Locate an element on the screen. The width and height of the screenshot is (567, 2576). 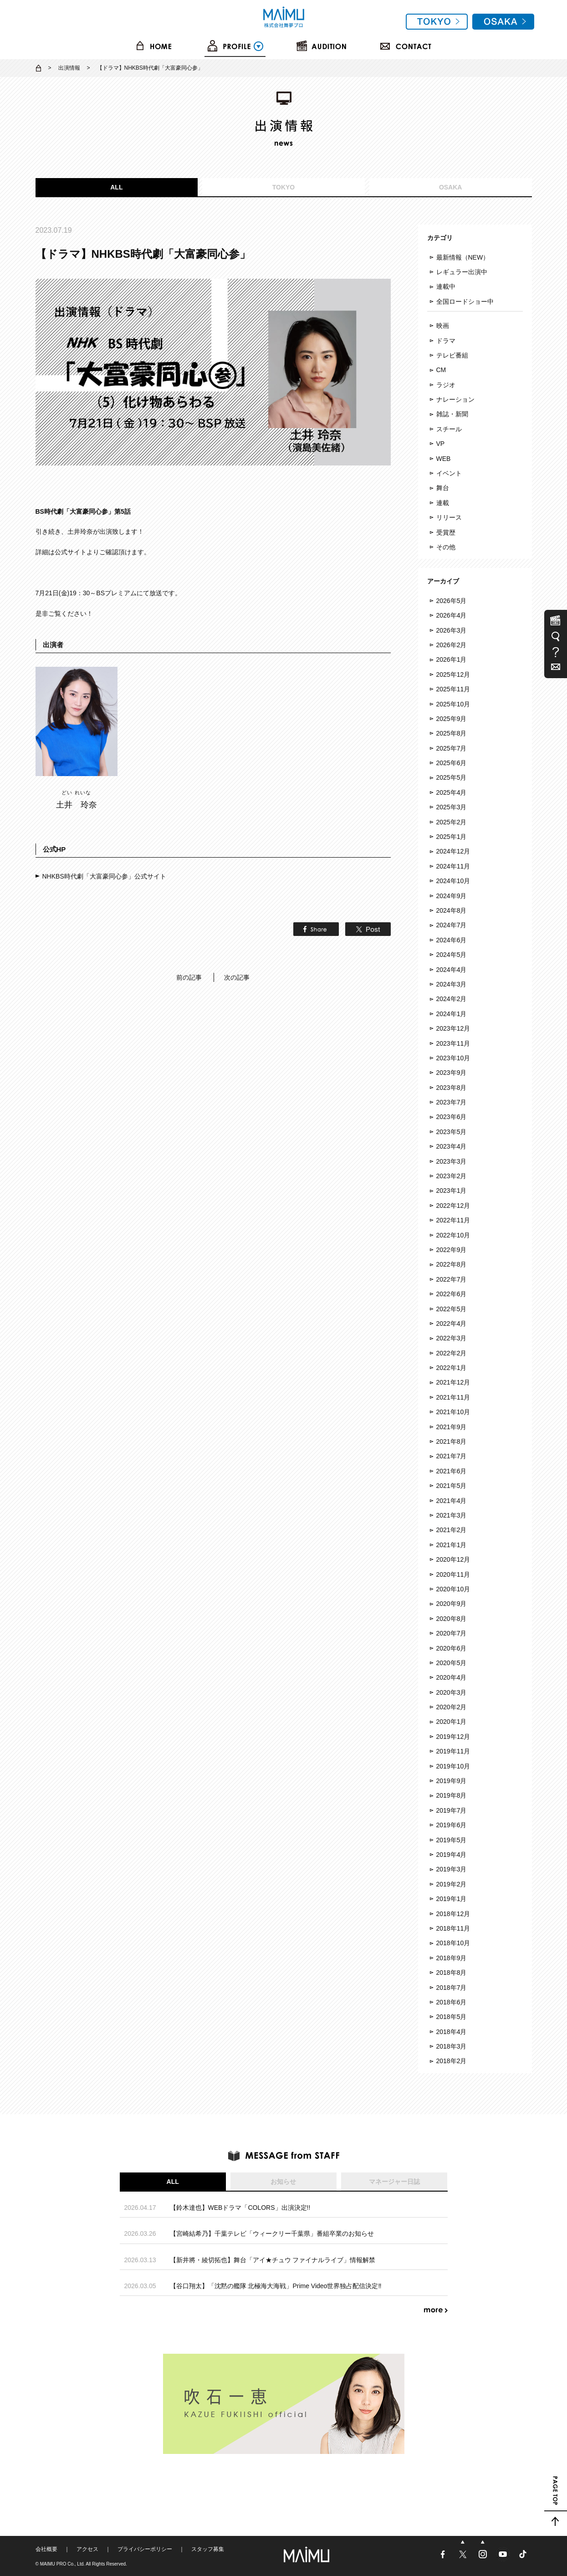
2019年11月 is located at coordinates (453, 1751).